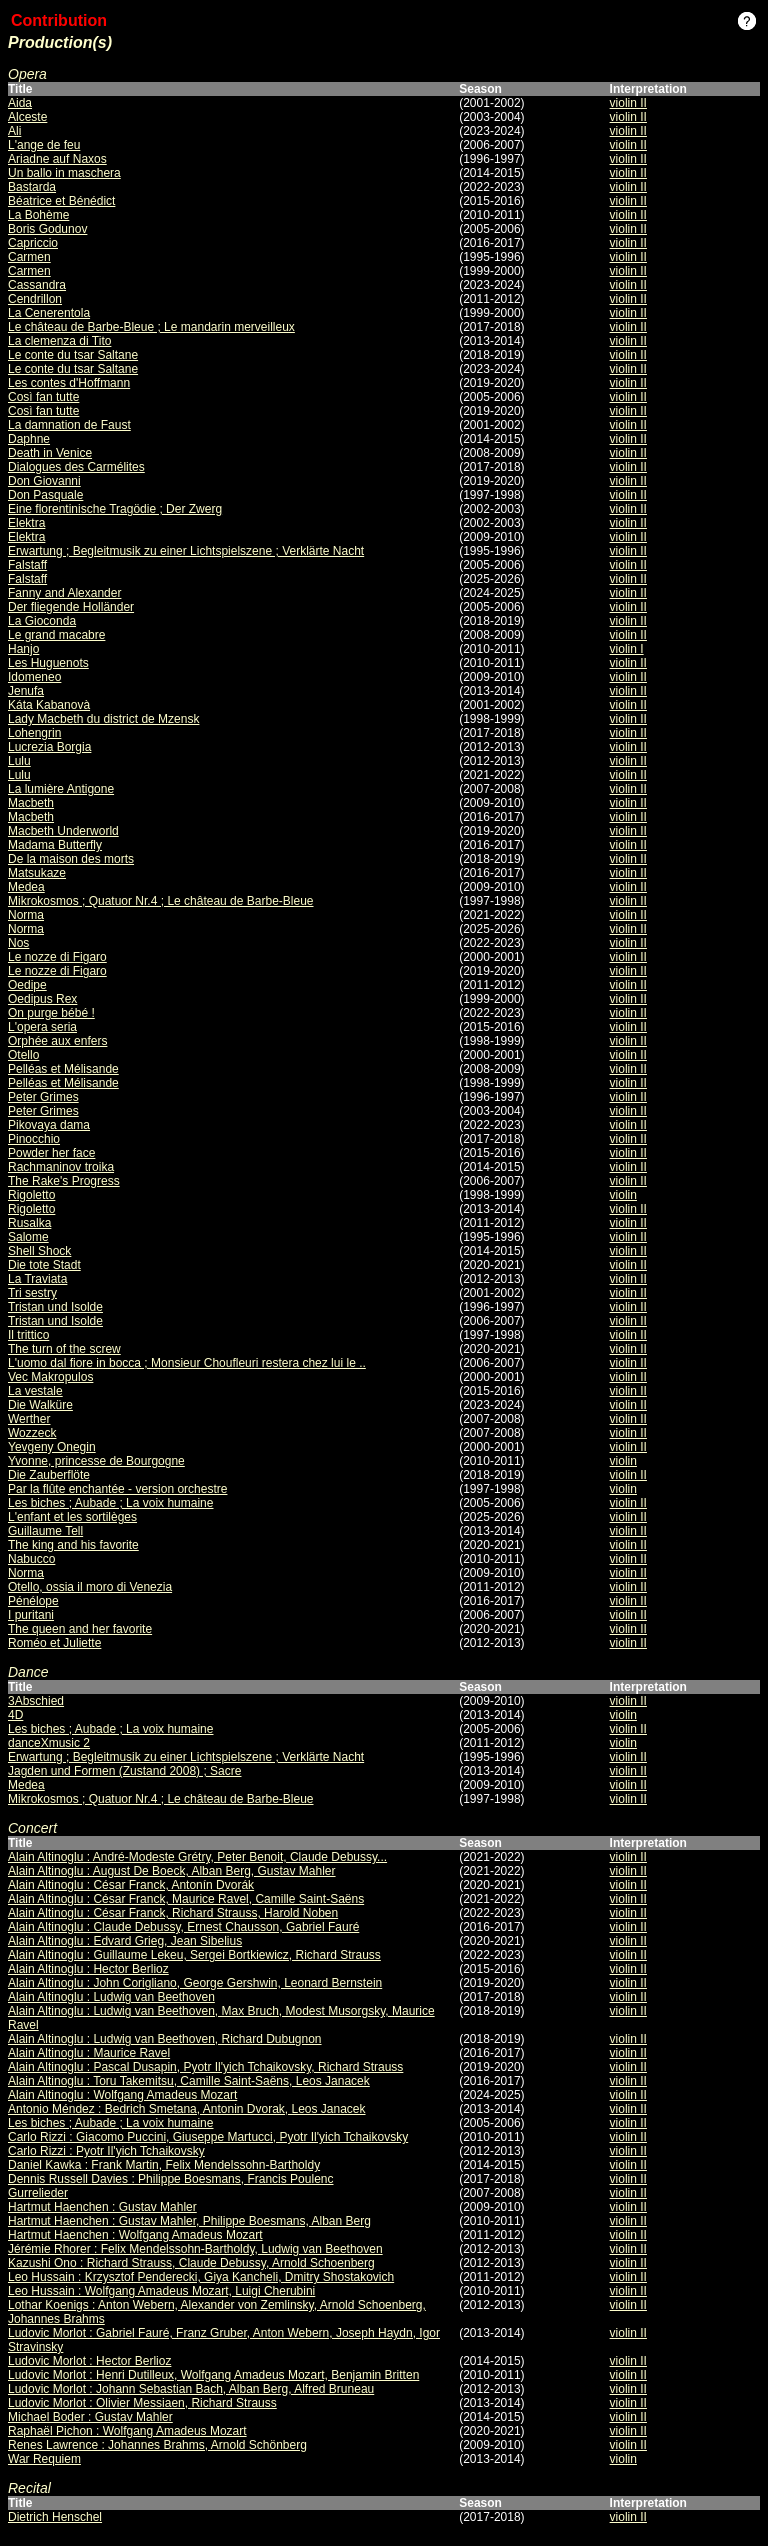 The image size is (768, 2546). I want to click on Ludovic Morlot : Henri Dutilleux, Wolfgang Amadeus Mozart, Benjamin Britten, so click(213, 2375).